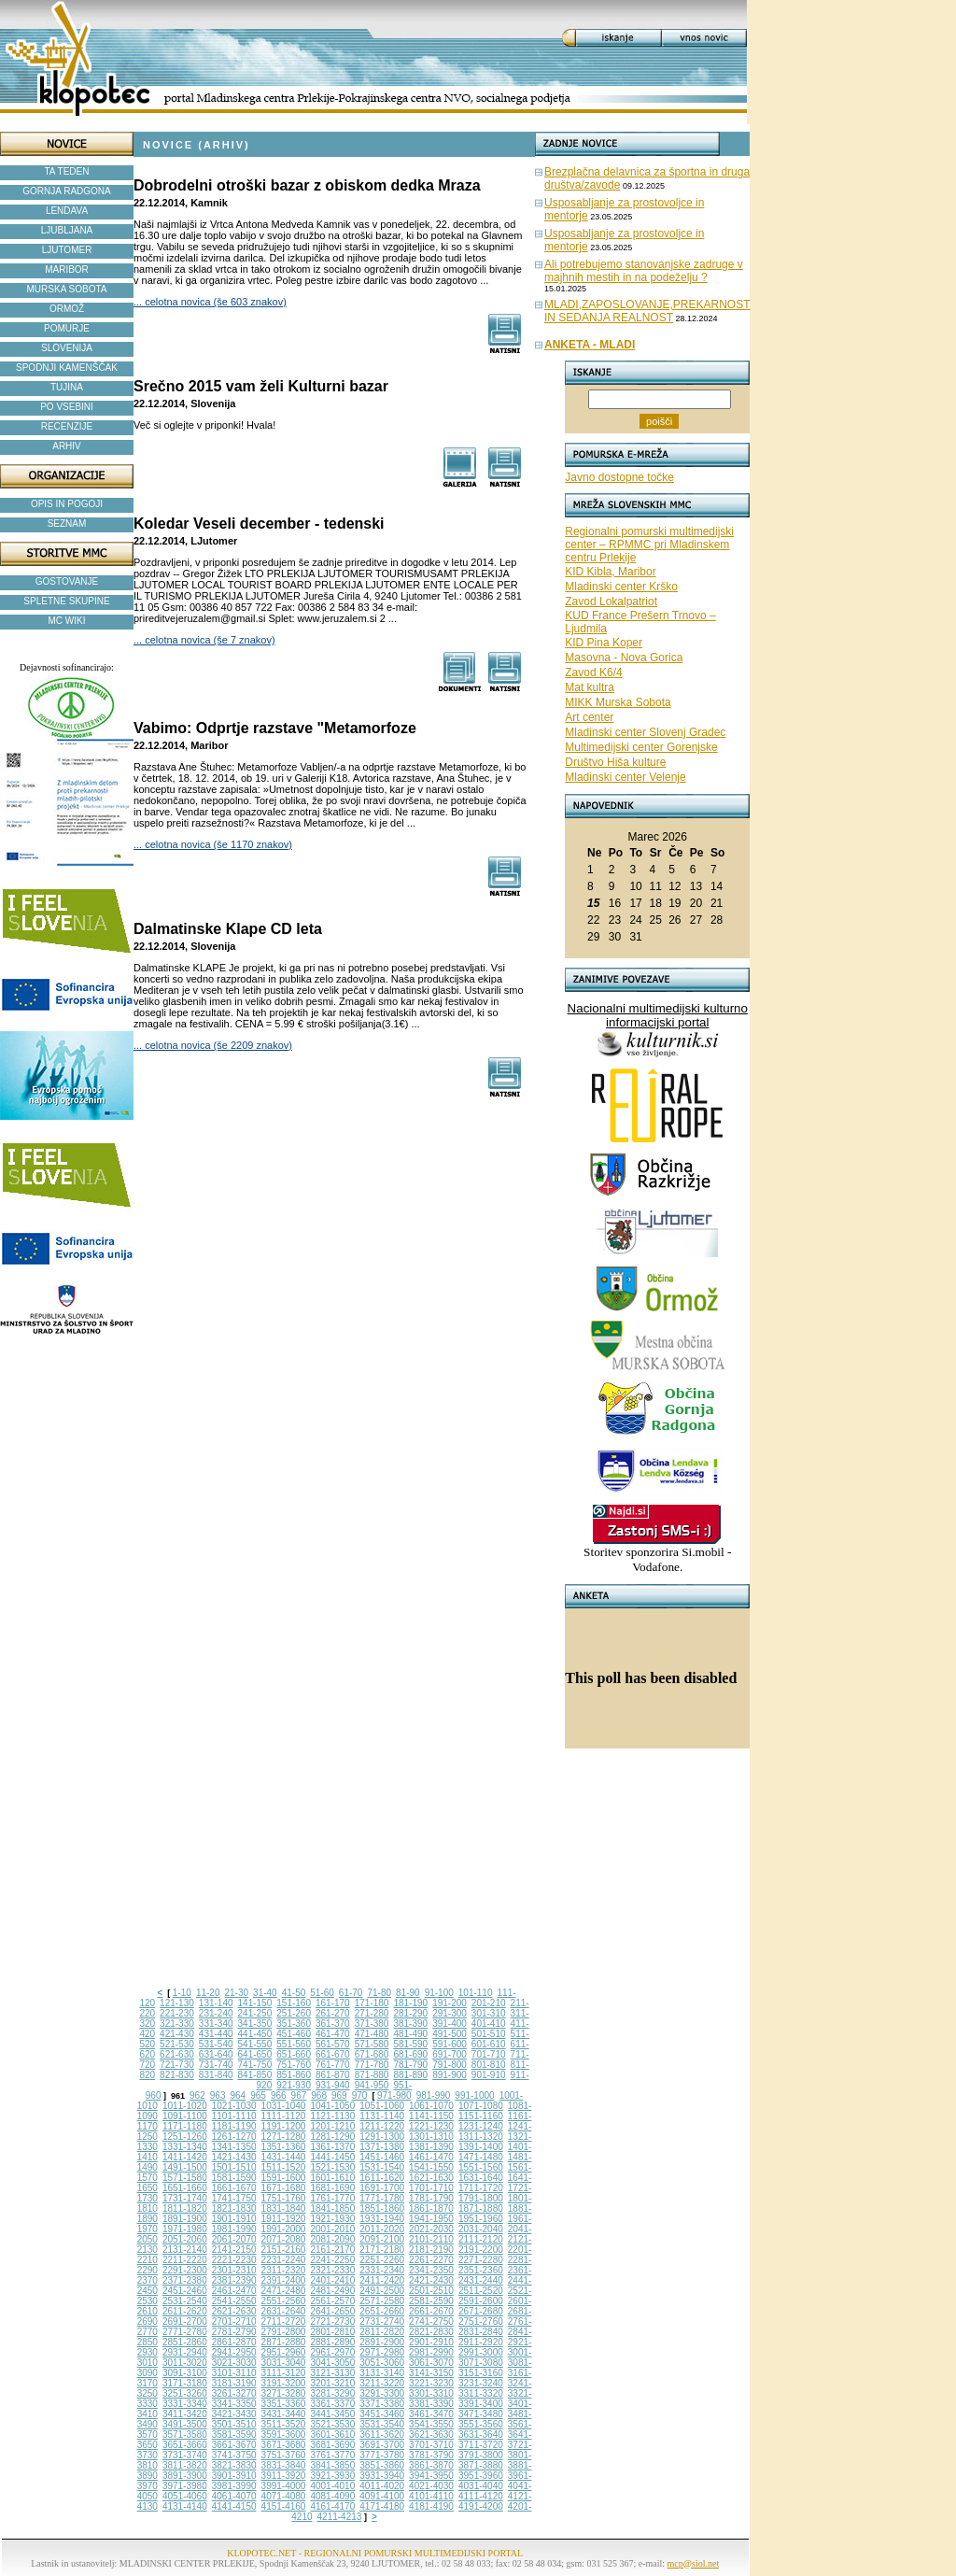 Image resolution: width=956 pixels, height=2576 pixels. What do you see at coordinates (332, 2136) in the screenshot?
I see `1281-1290` at bounding box center [332, 2136].